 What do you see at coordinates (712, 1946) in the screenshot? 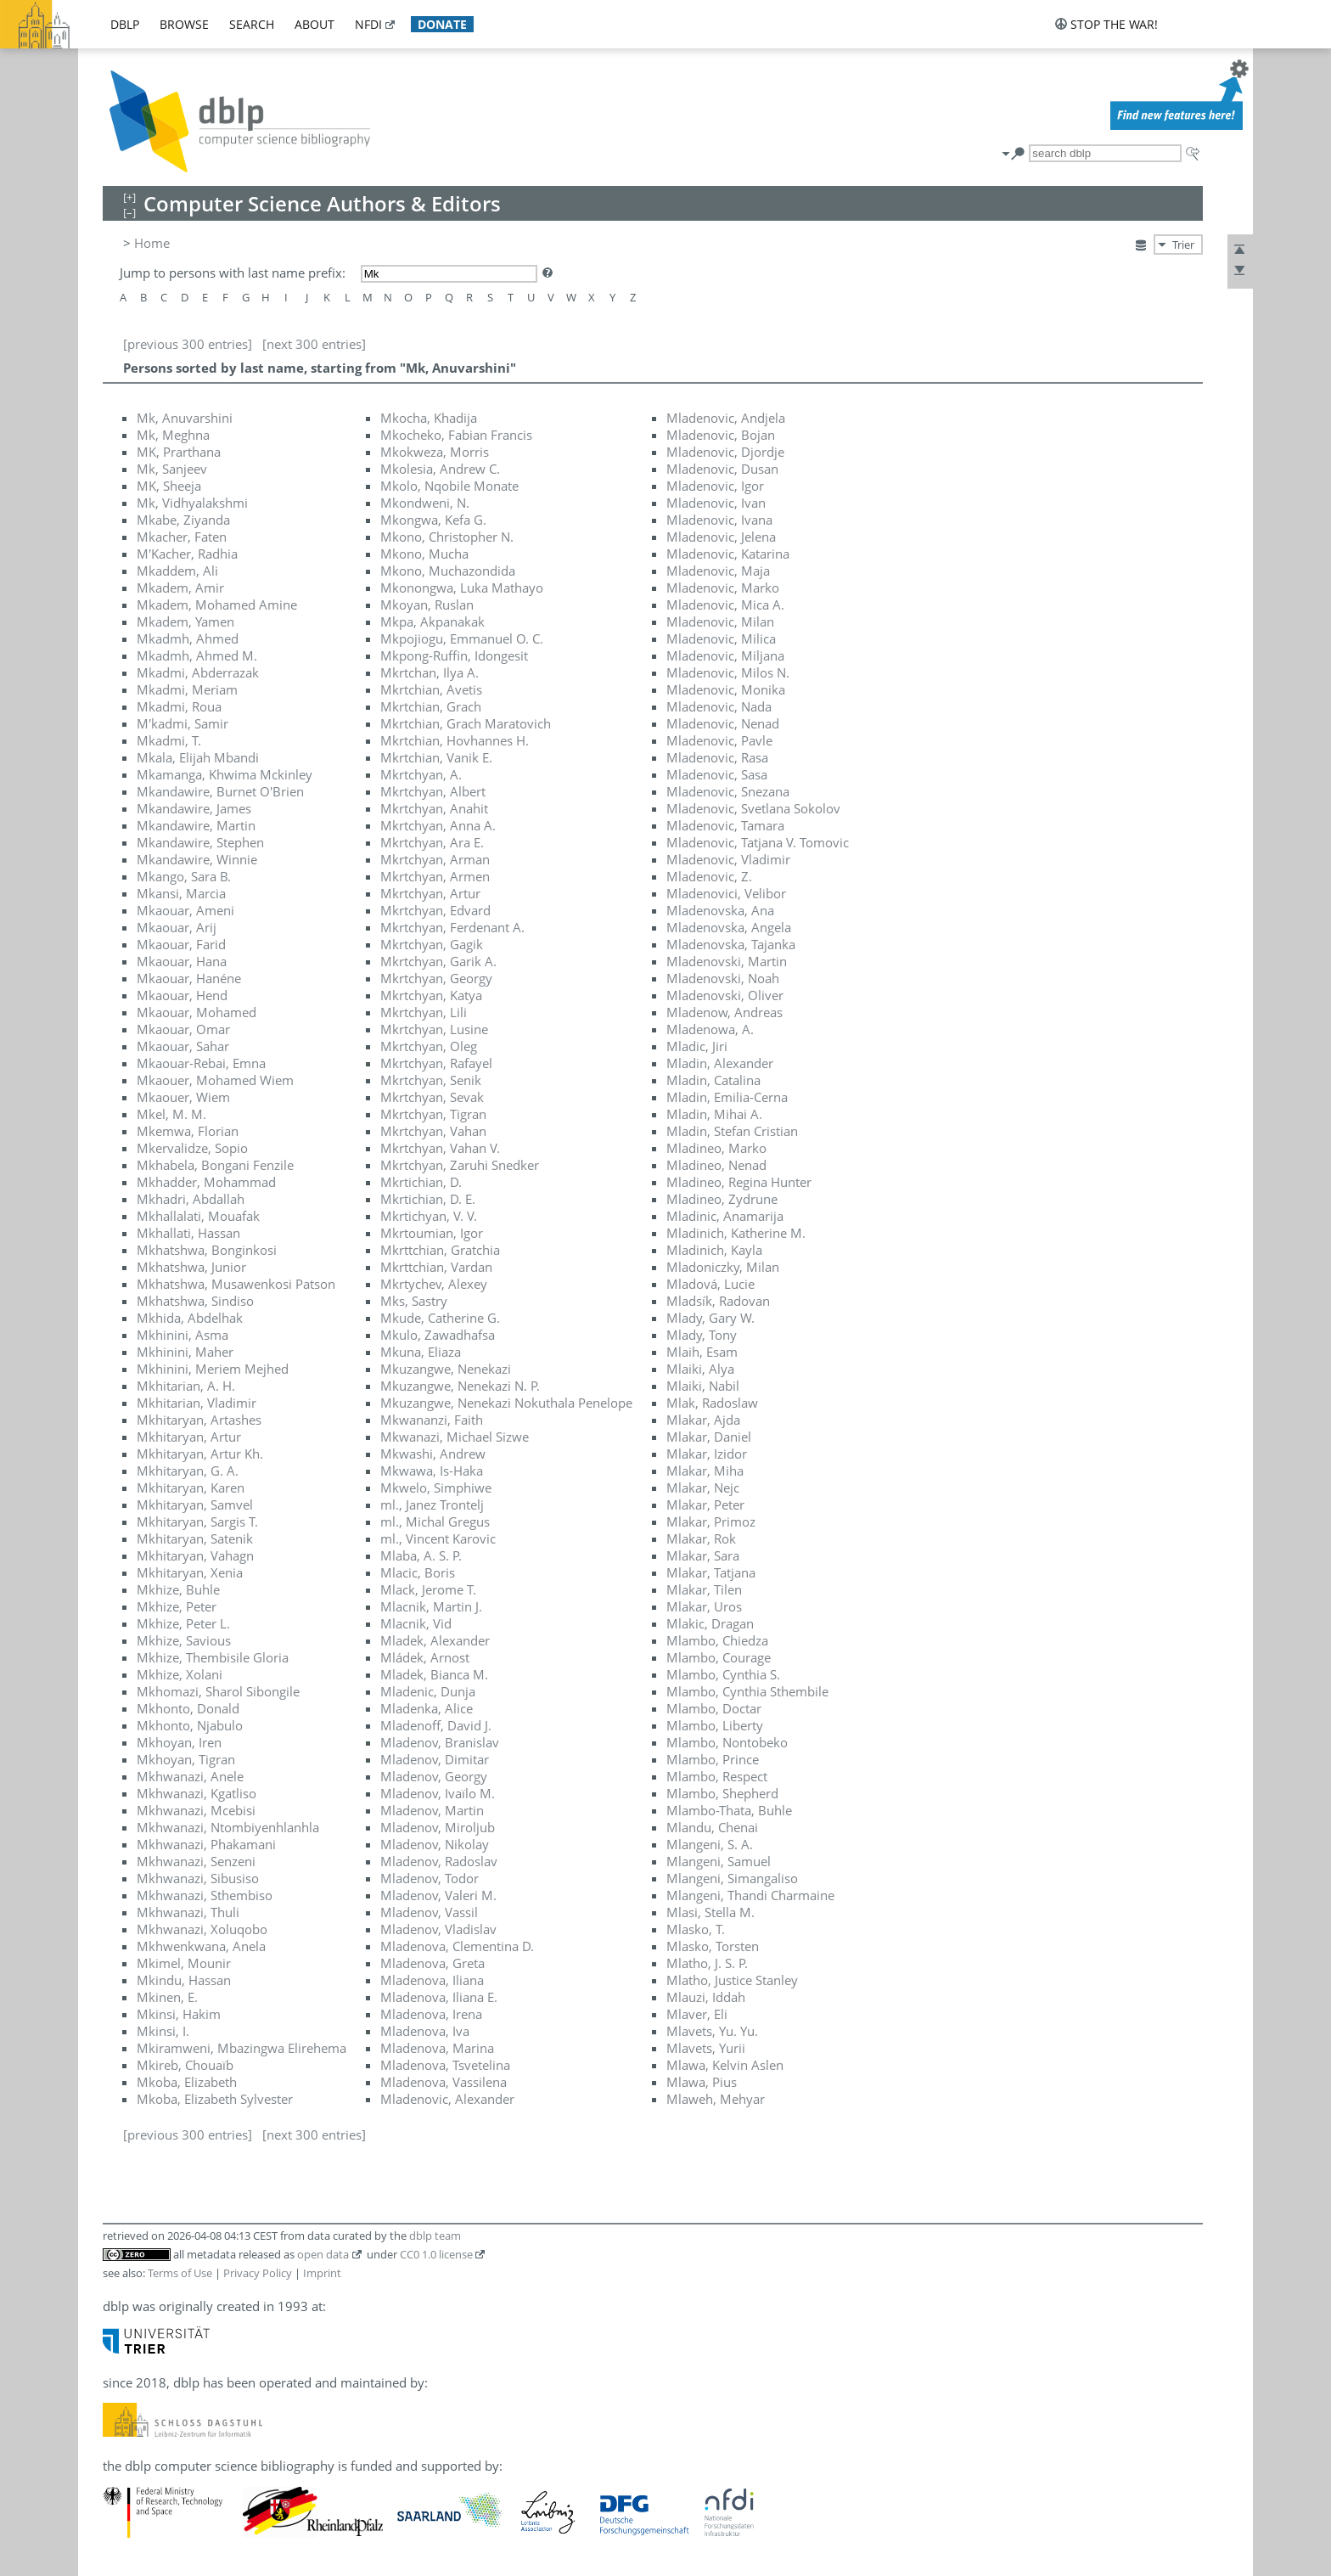
I see `Mlasko, Torsten` at bounding box center [712, 1946].